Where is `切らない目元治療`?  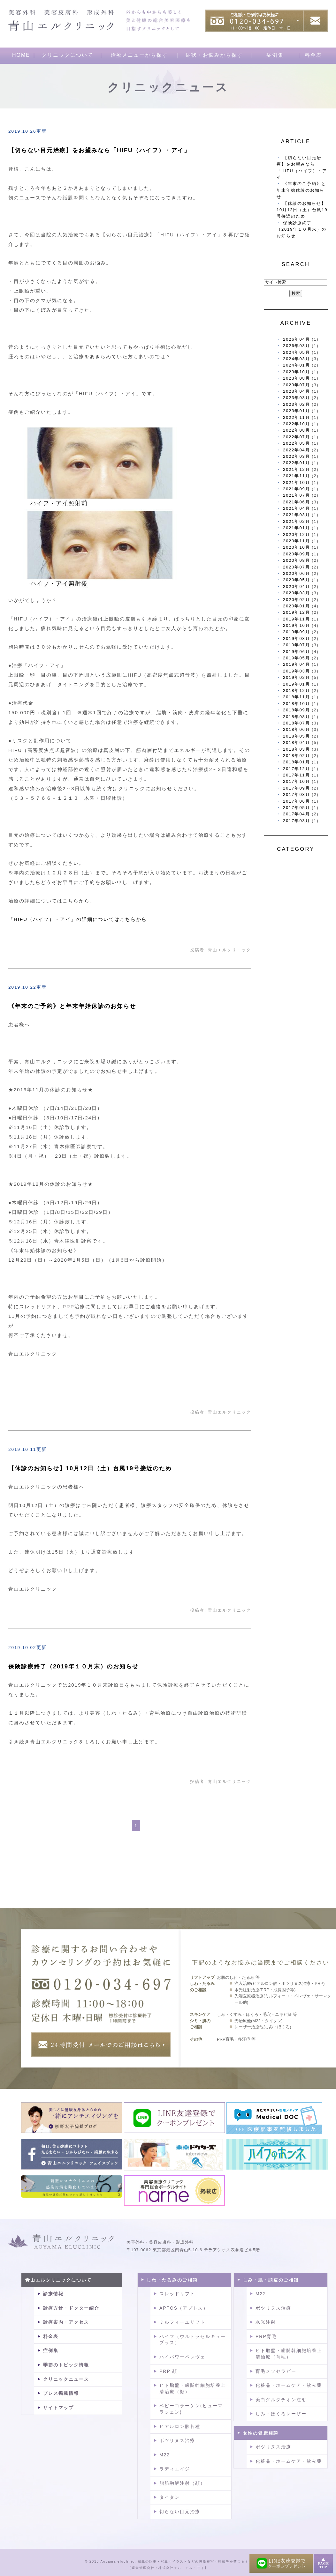 切らない目元治療 is located at coordinates (179, 2511).